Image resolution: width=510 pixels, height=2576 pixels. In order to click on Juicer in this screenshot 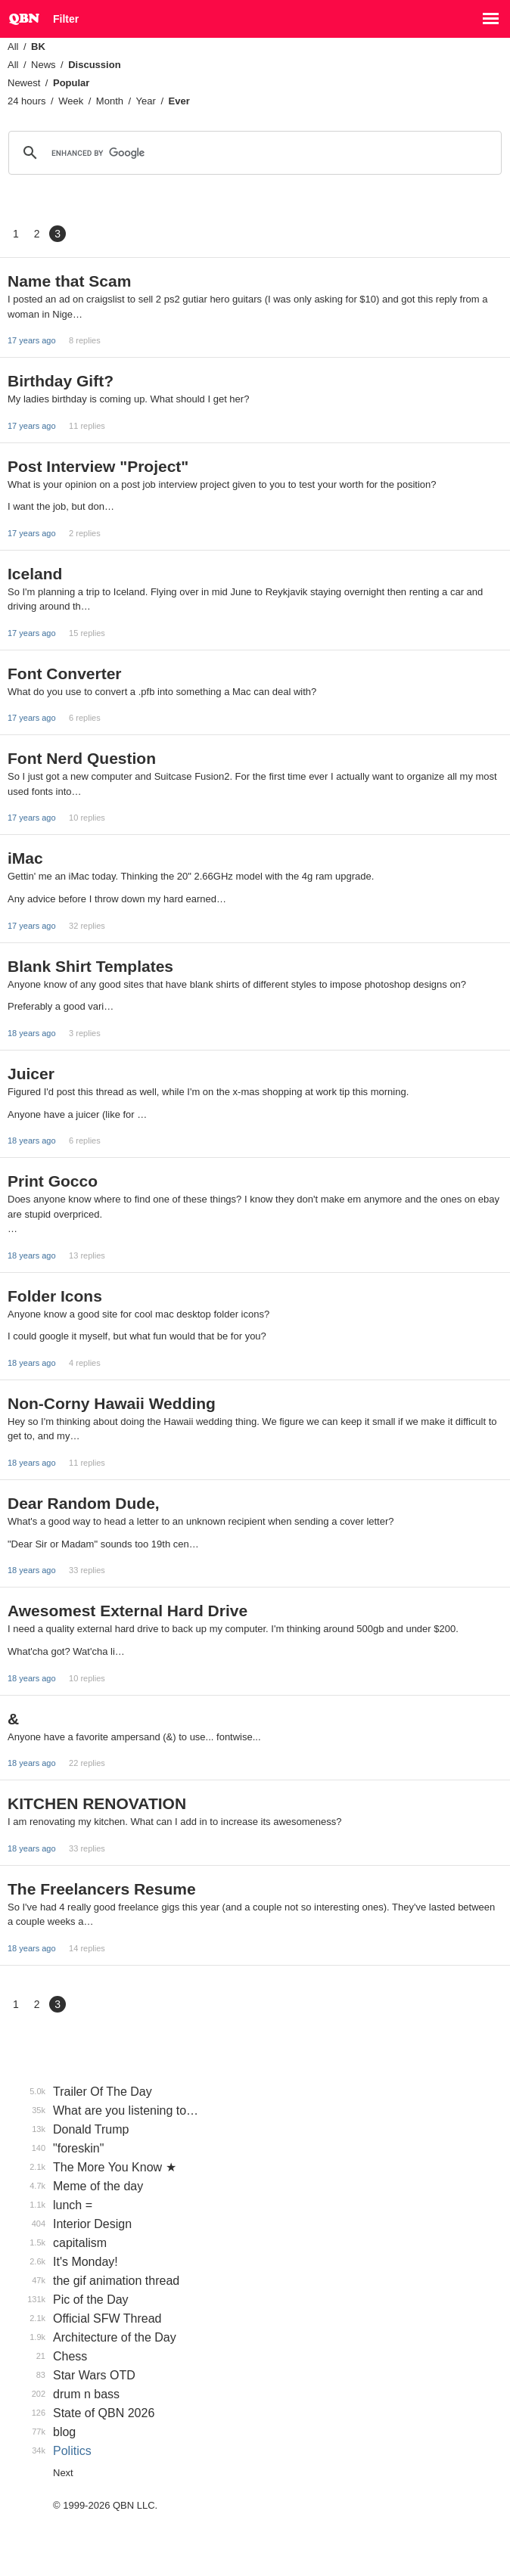, I will do `click(31, 1073)`.